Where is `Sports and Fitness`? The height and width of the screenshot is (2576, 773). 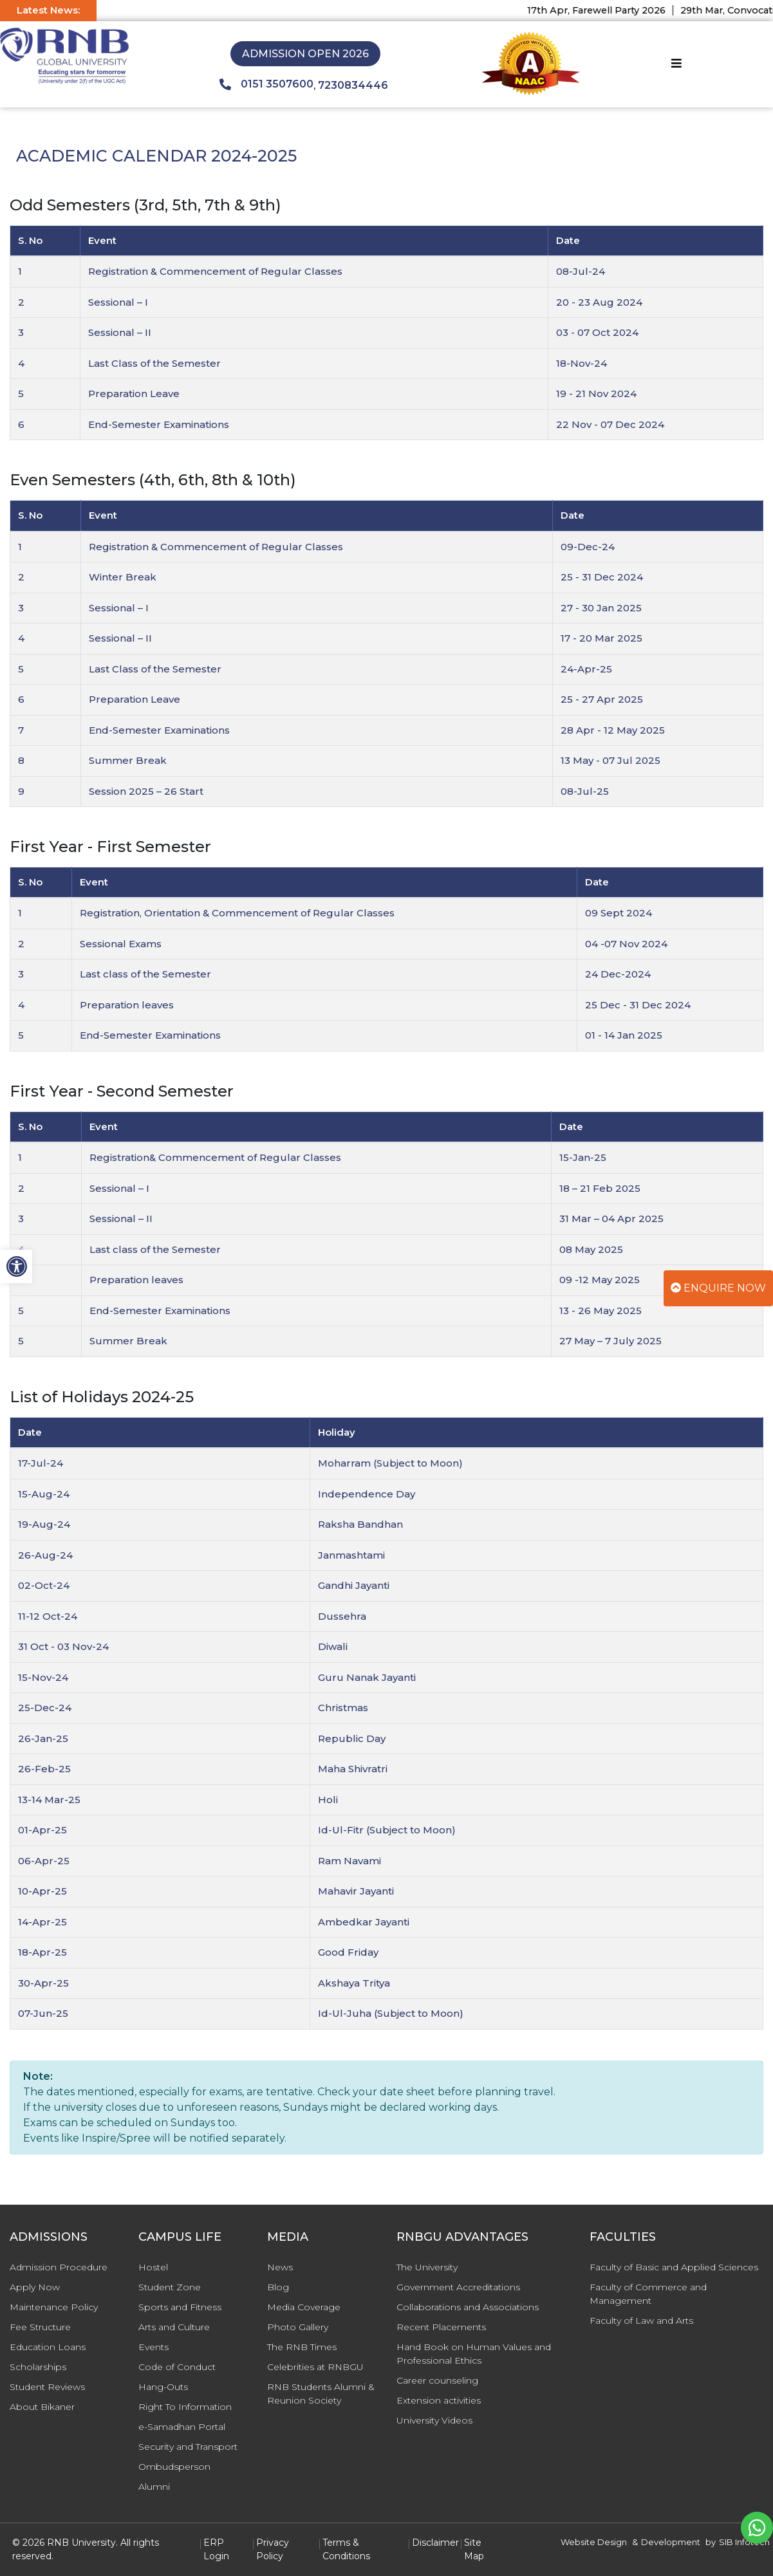 Sports and Fitness is located at coordinates (179, 2307).